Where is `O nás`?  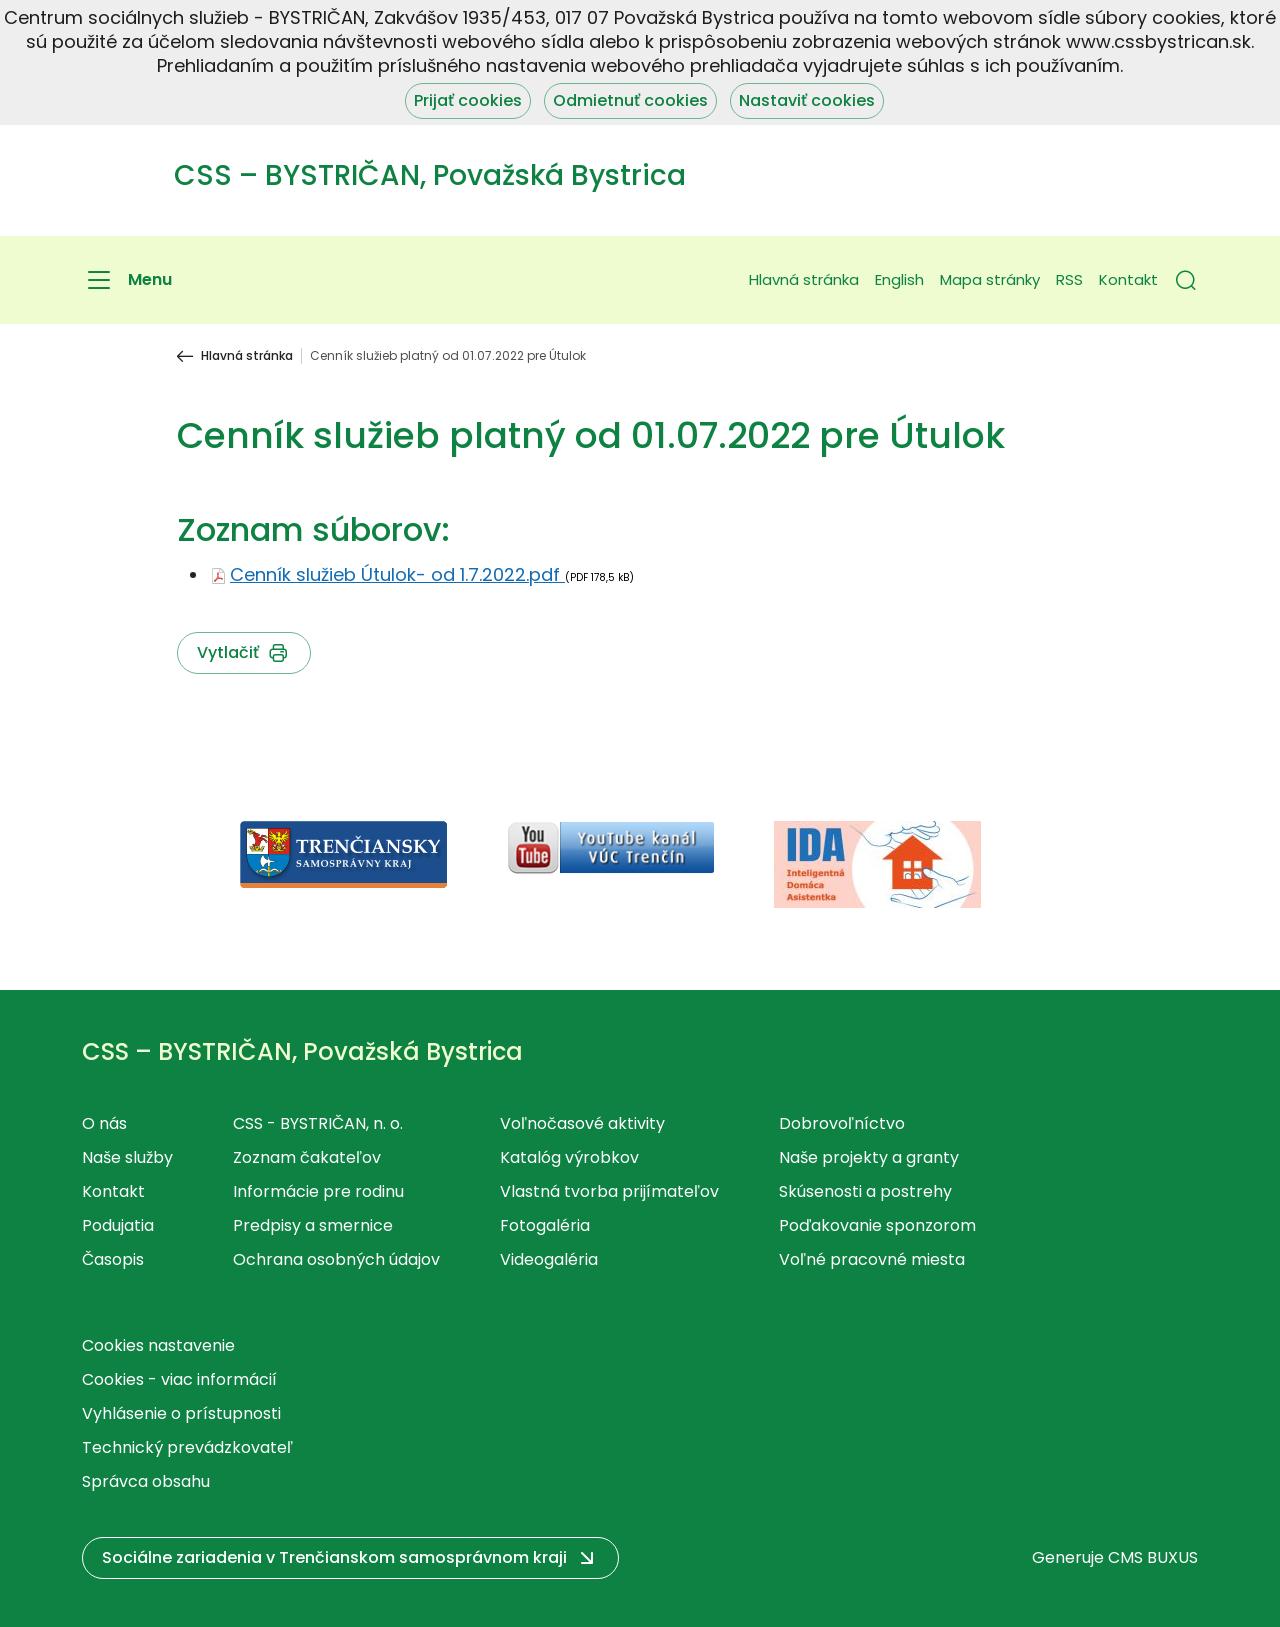
O nás is located at coordinates (104, 1123).